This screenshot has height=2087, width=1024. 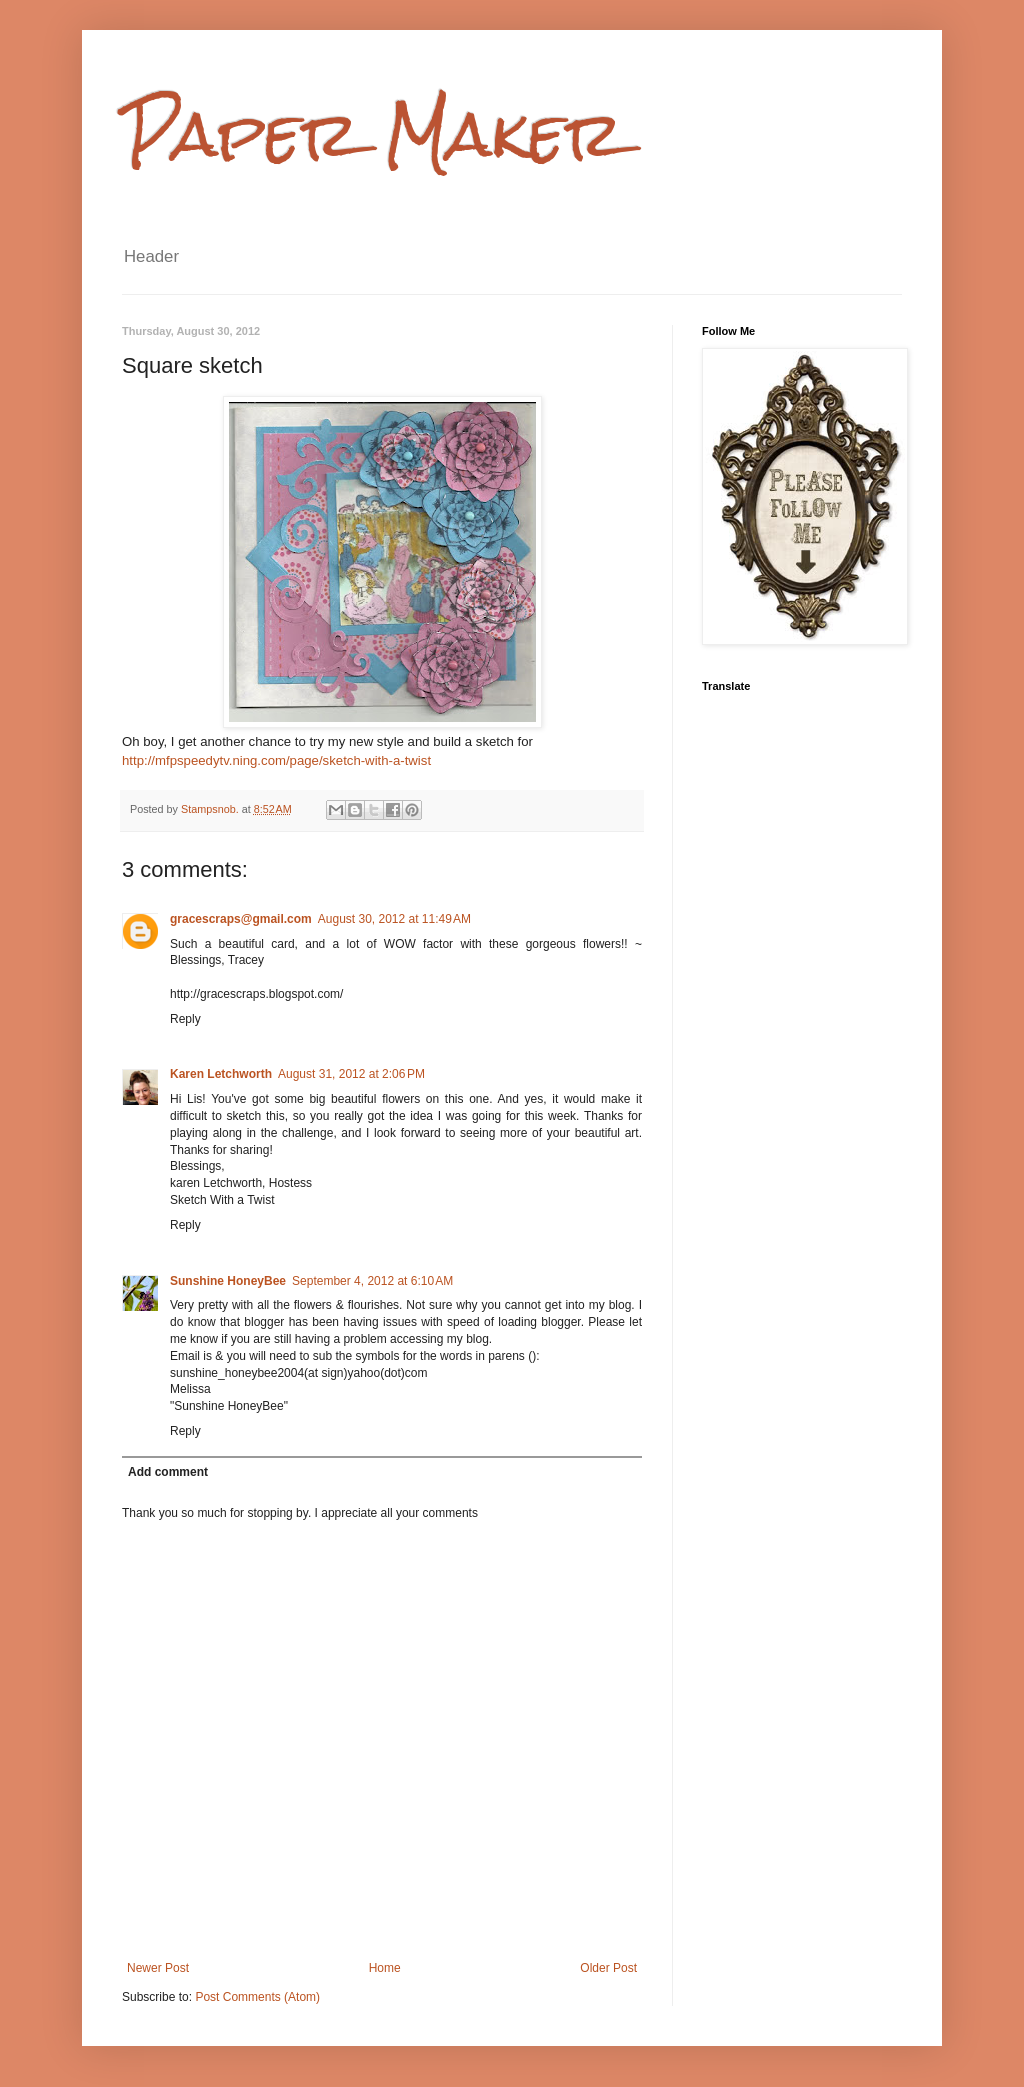 What do you see at coordinates (394, 919) in the screenshot?
I see `August 30, 2012 at 11:49 AM` at bounding box center [394, 919].